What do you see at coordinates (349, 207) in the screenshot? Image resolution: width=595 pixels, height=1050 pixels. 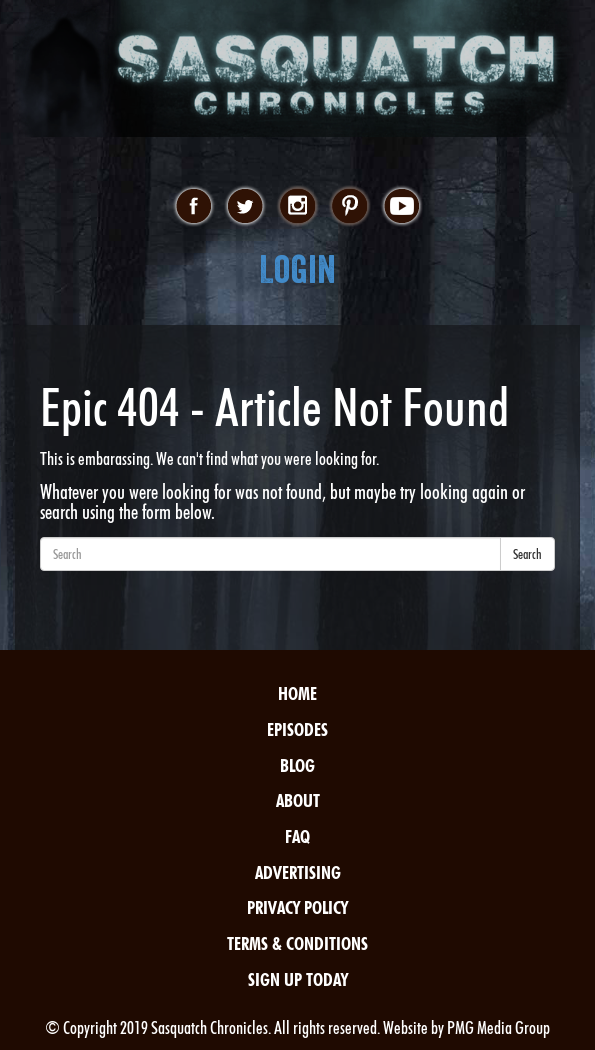 I see `pinterest` at bounding box center [349, 207].